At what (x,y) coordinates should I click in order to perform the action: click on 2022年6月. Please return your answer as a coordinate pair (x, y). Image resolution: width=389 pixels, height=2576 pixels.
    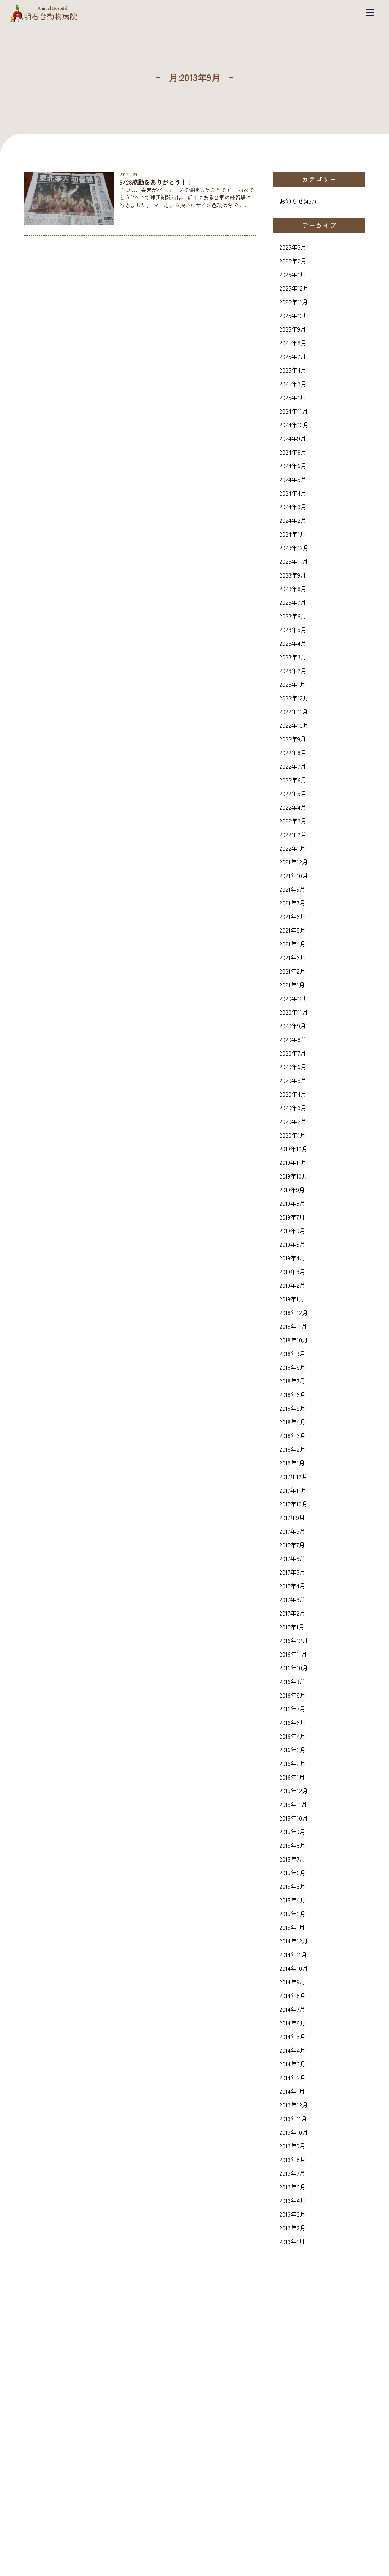
    Looking at the image, I should click on (293, 780).